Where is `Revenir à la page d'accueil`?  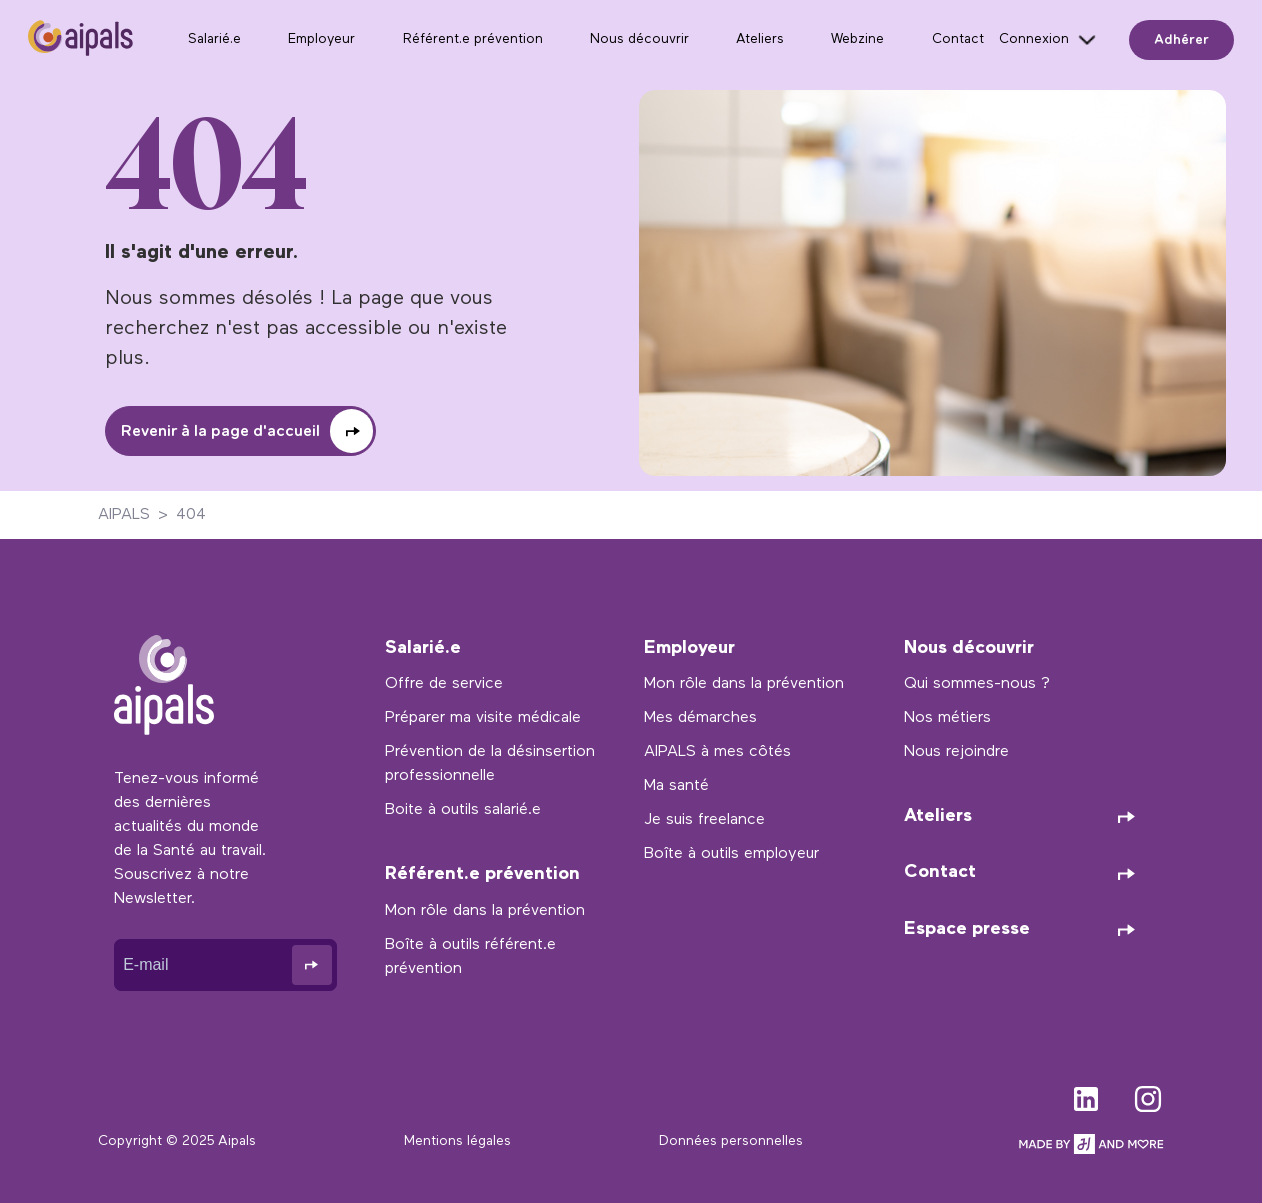
Revenir à la page d'accueil is located at coordinates (220, 432).